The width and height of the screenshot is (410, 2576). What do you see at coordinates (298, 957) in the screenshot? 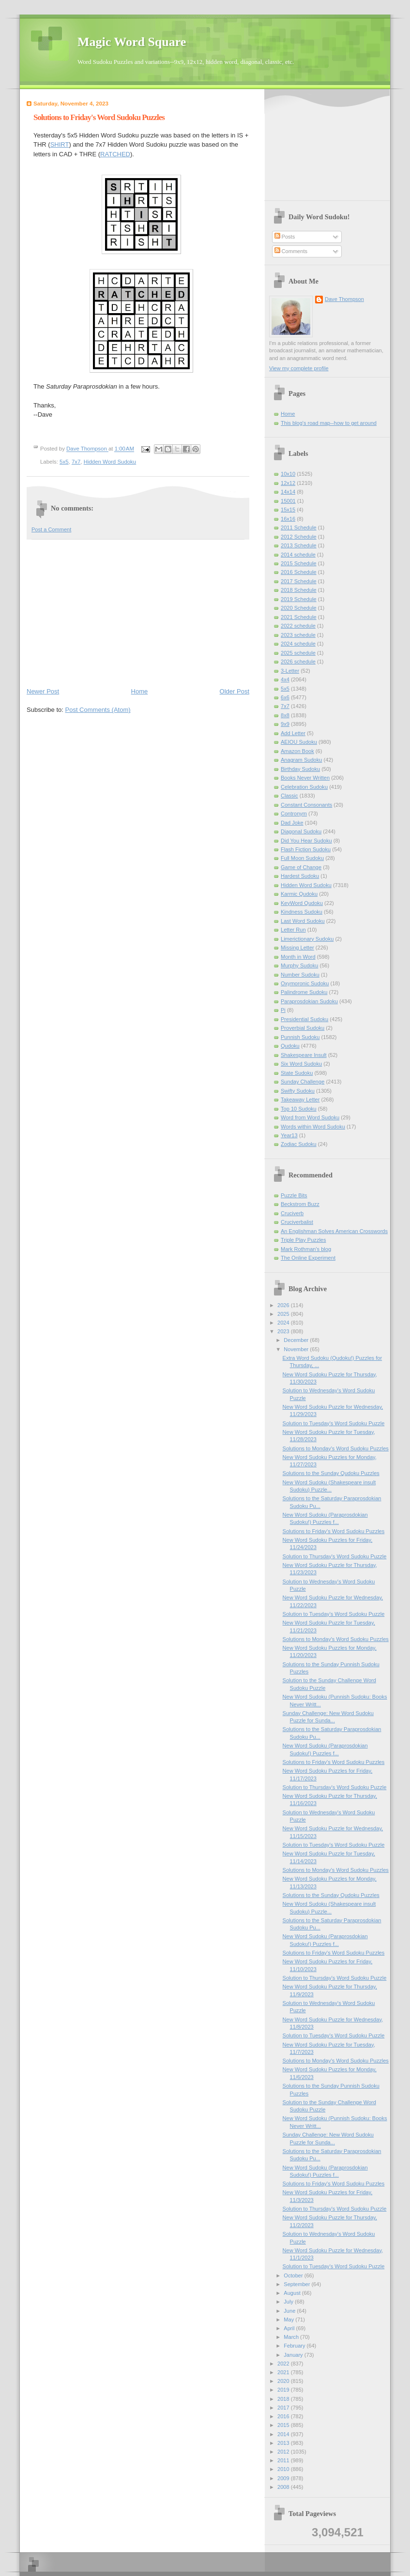
I see `Month in Word` at bounding box center [298, 957].